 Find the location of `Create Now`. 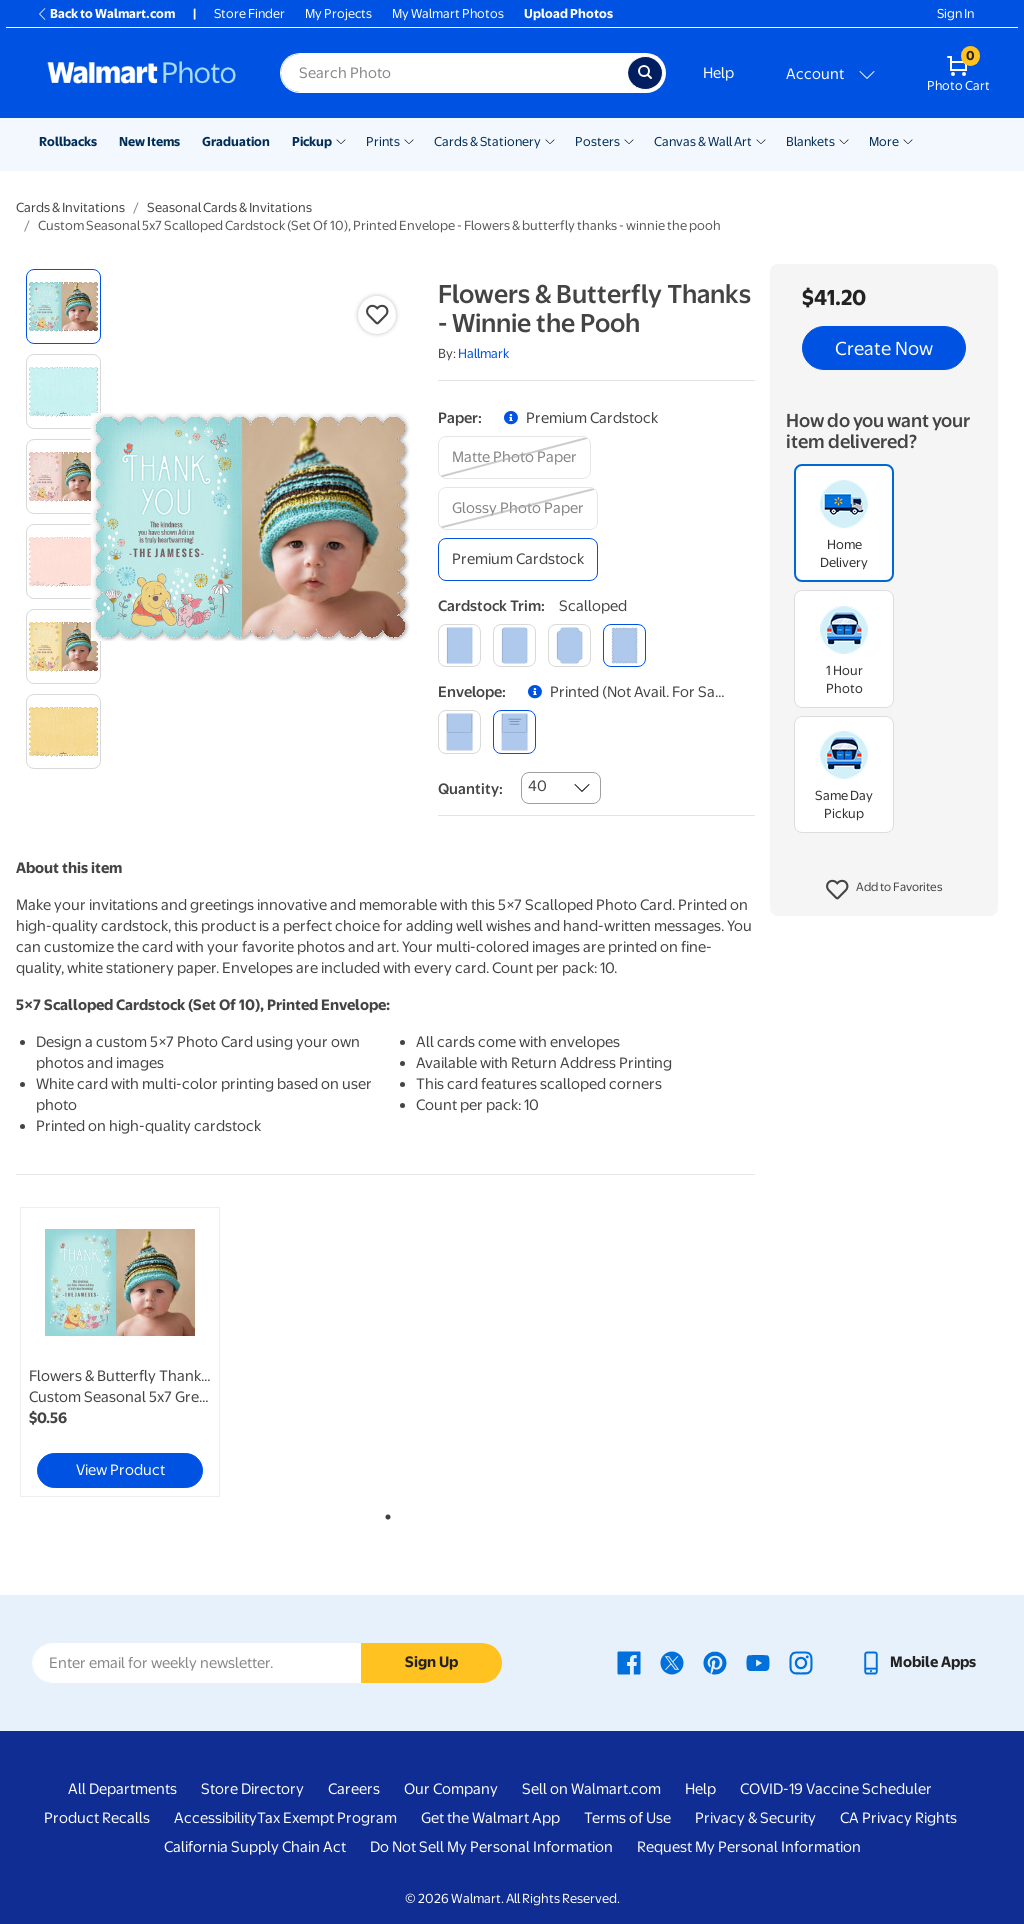

Create Now is located at coordinates (884, 348).